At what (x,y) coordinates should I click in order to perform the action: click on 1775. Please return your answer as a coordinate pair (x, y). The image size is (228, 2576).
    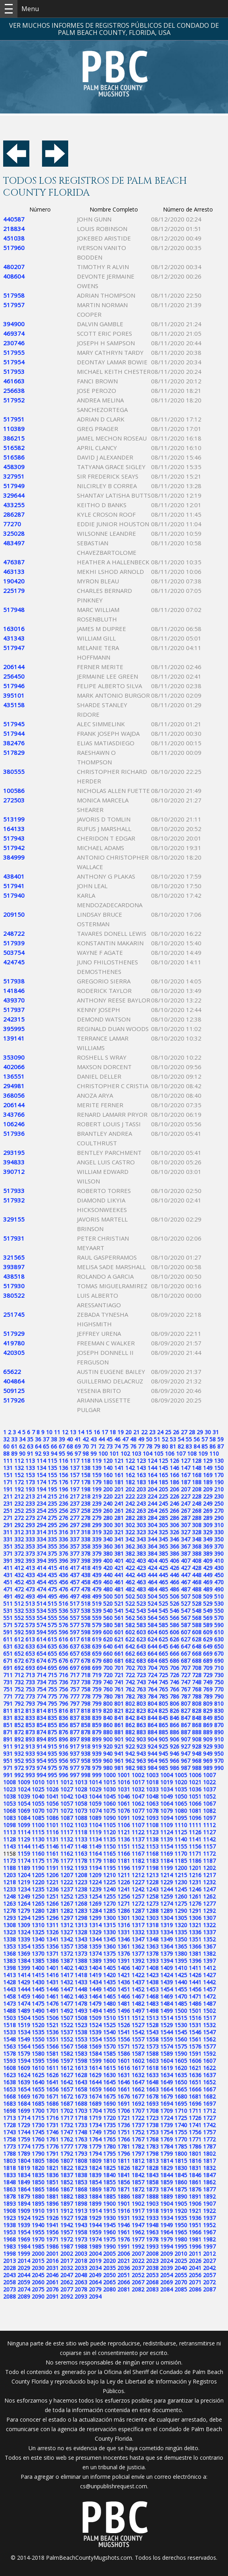
    Looking at the image, I should click on (38, 2146).